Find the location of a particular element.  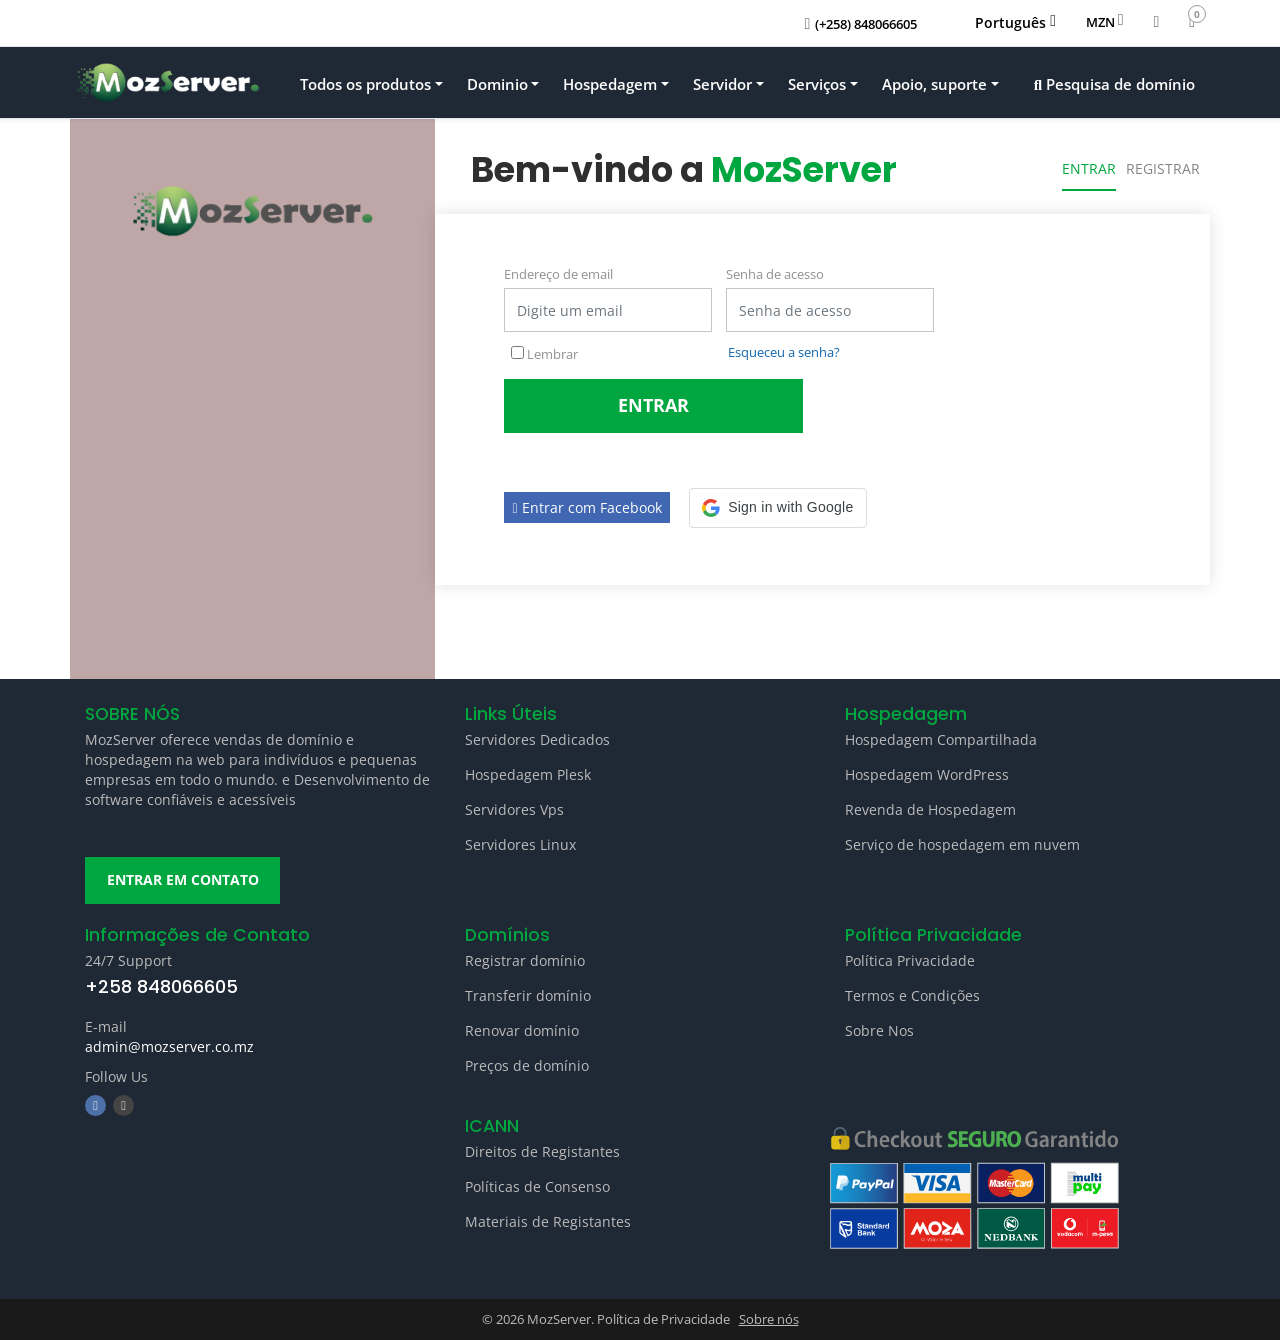

Materiais de Registantes is located at coordinates (548, 1222).